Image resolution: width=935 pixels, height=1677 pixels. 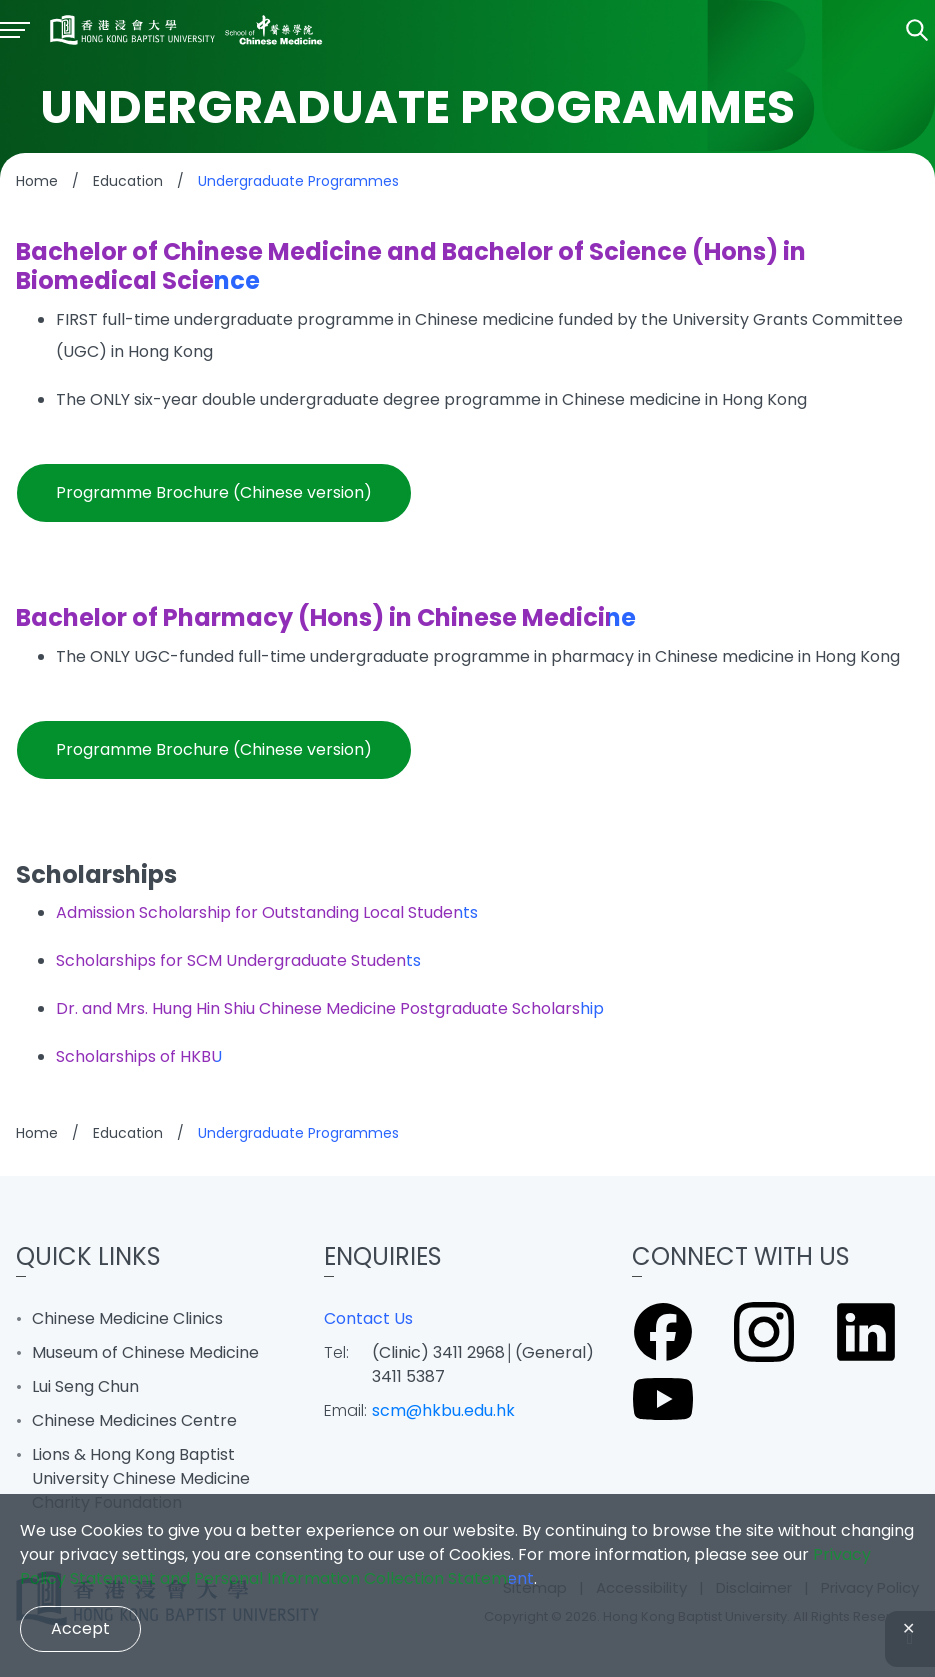 What do you see at coordinates (145, 1352) in the screenshot?
I see `Museum of Chinese Medicine` at bounding box center [145, 1352].